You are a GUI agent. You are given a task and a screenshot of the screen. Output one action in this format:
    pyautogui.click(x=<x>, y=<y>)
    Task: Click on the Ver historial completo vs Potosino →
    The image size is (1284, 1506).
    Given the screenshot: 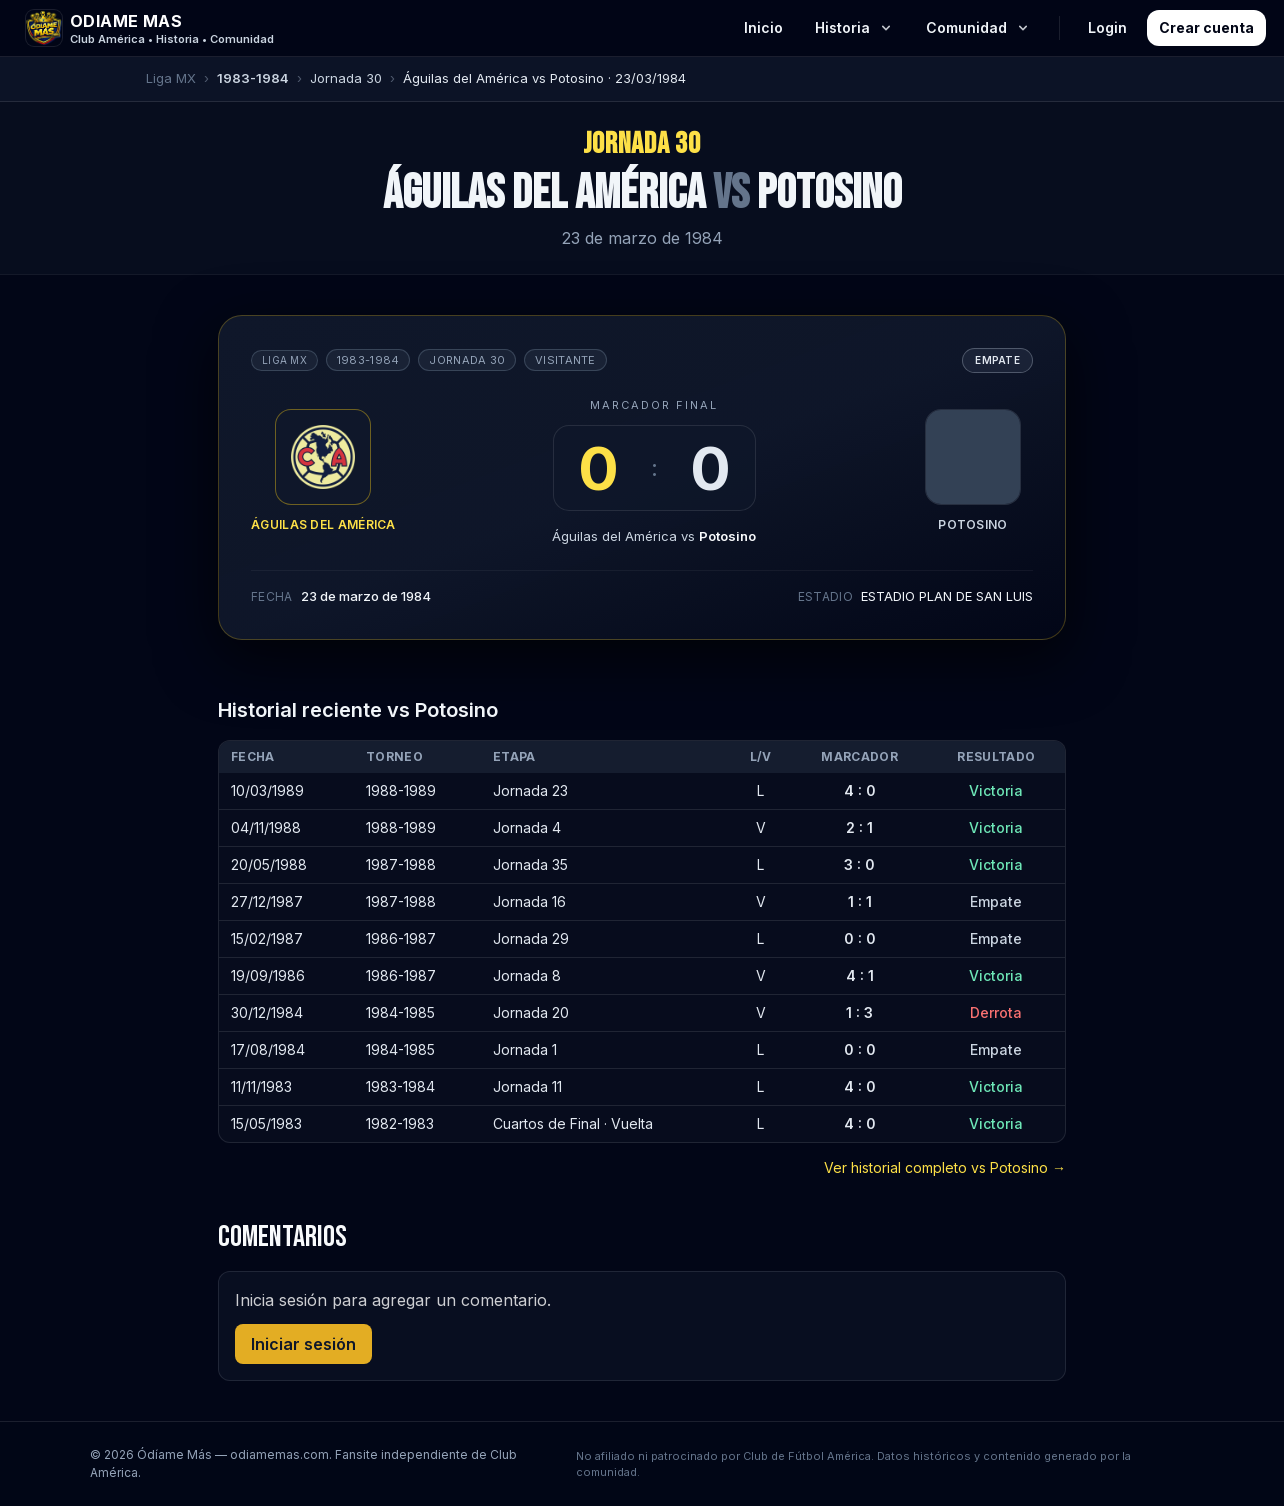 What is the action you would take?
    pyautogui.click(x=945, y=1167)
    